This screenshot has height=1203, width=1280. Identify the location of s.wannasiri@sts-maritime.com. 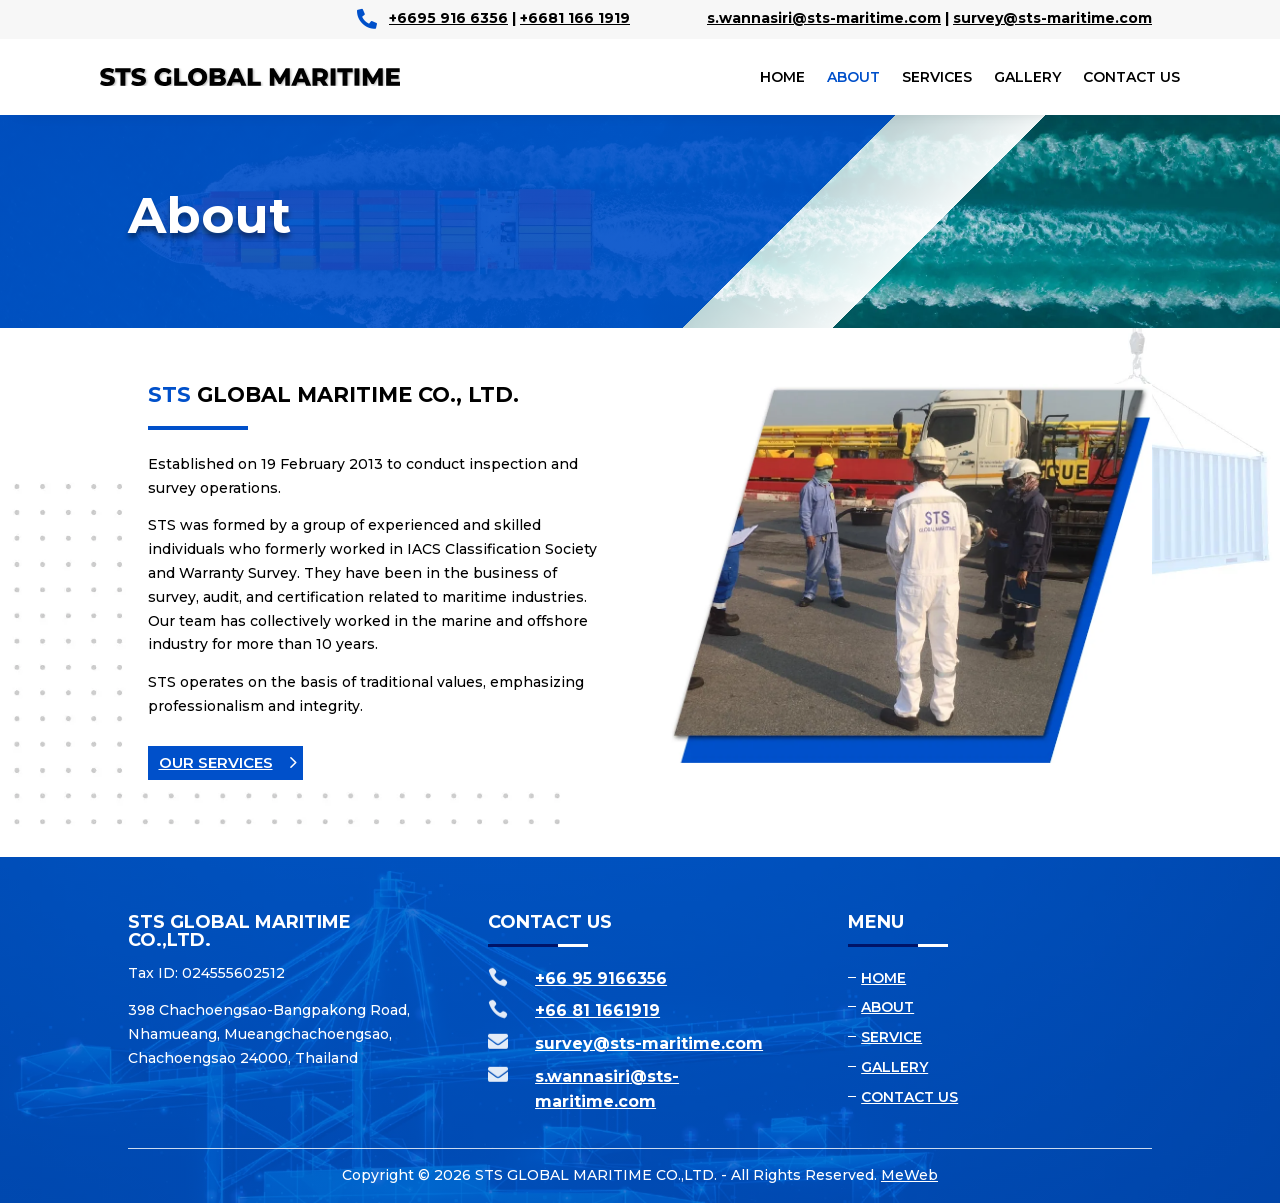
(824, 18).